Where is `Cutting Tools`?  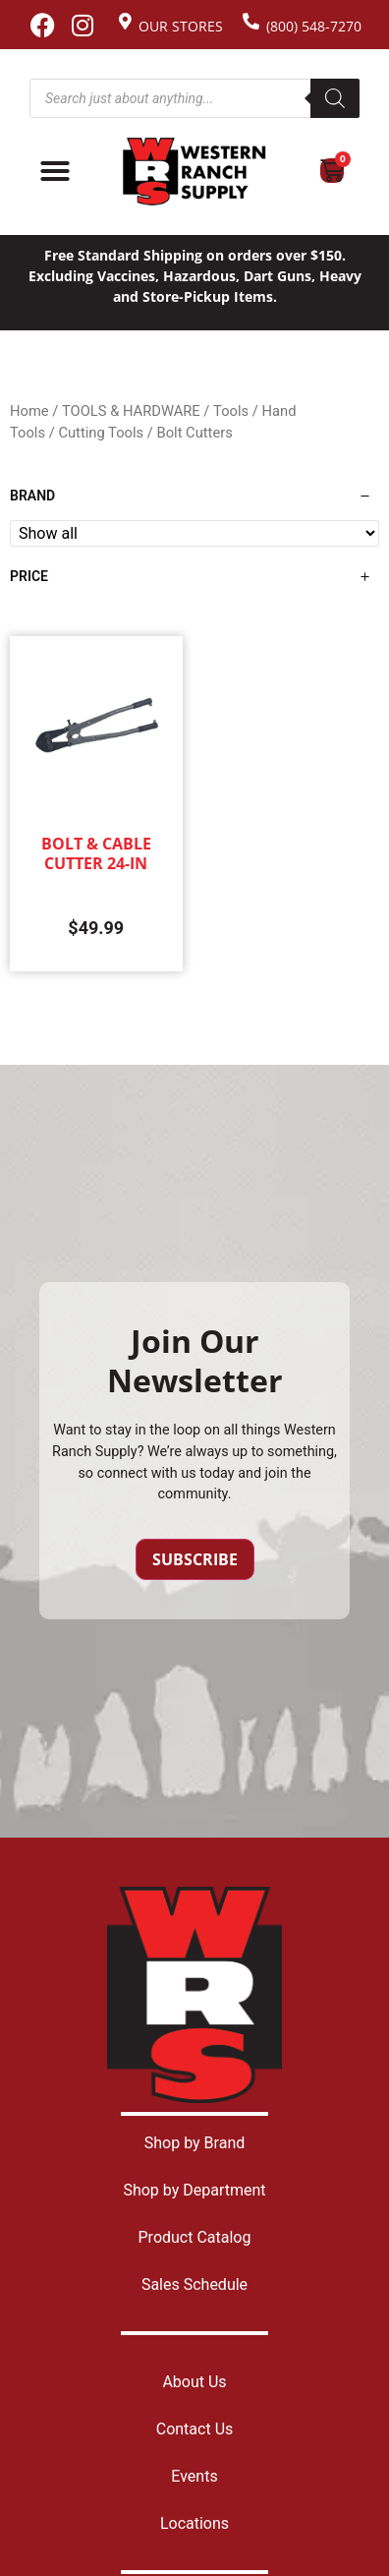
Cutting Tools is located at coordinates (100, 432).